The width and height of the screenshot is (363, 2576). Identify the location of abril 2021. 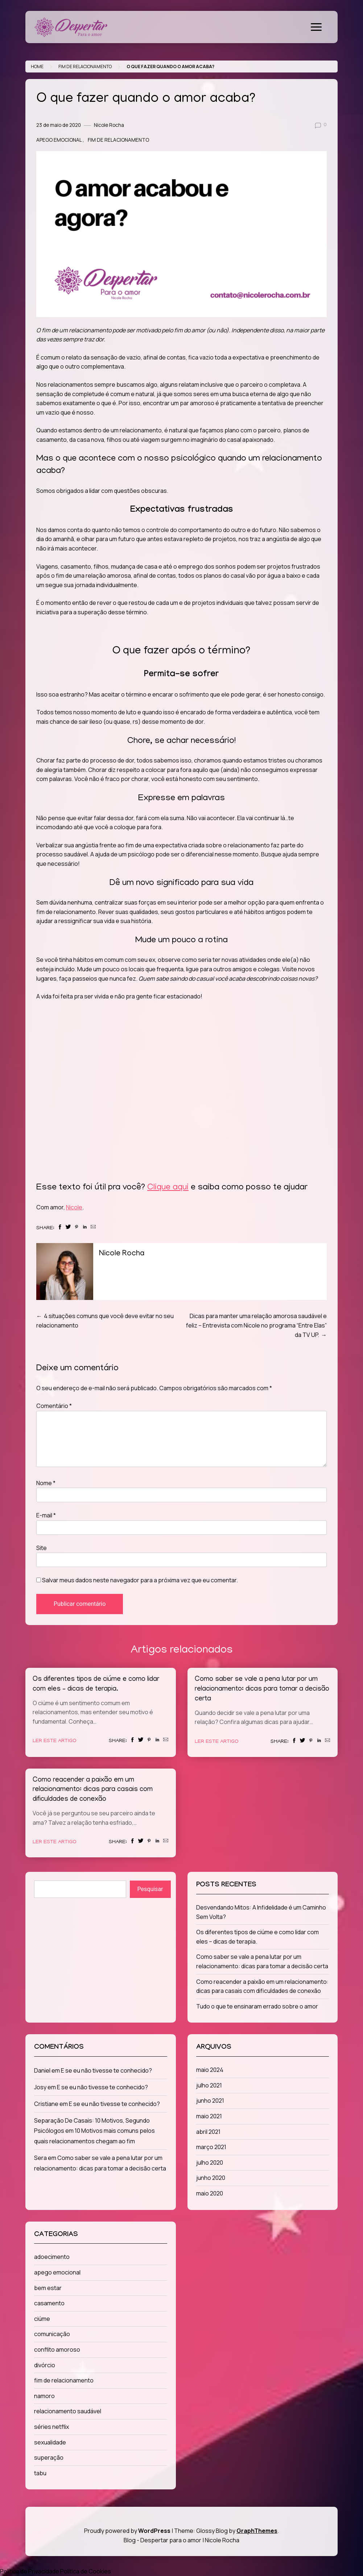
(208, 2132).